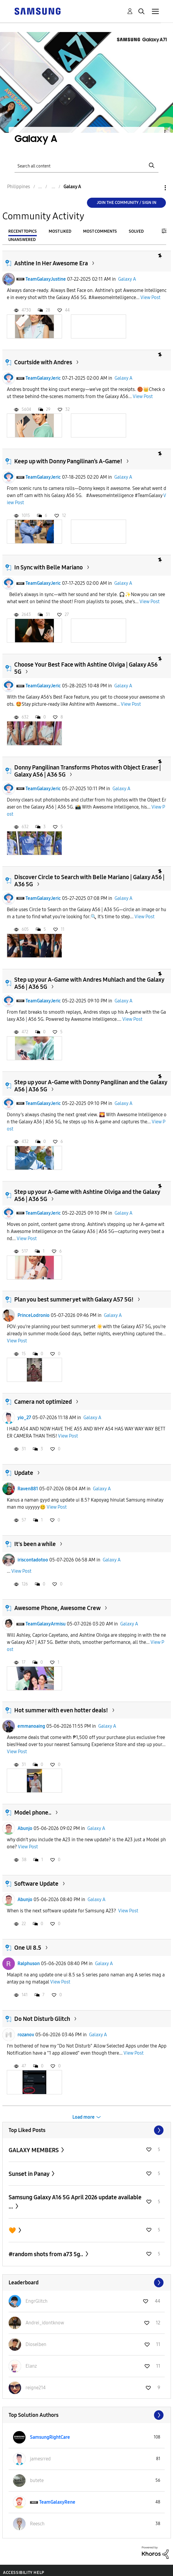 Image resolution: width=173 pixels, height=2576 pixels. I want to click on Update, so click(23, 1472).